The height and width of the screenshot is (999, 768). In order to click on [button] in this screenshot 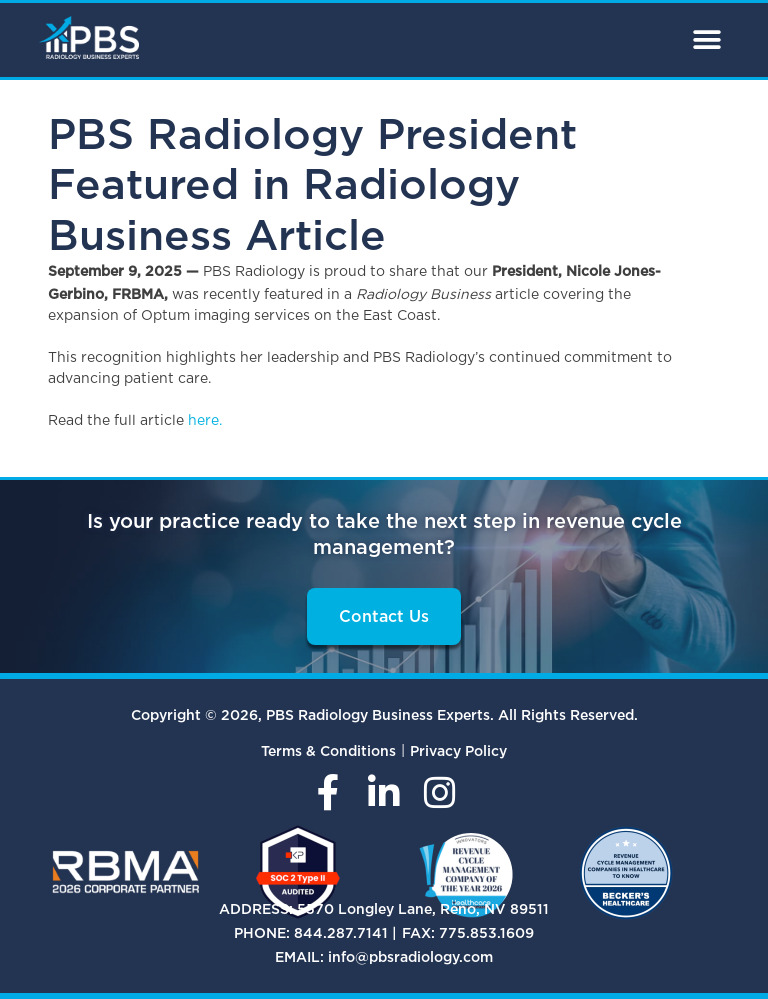, I will do `click(706, 40)`.